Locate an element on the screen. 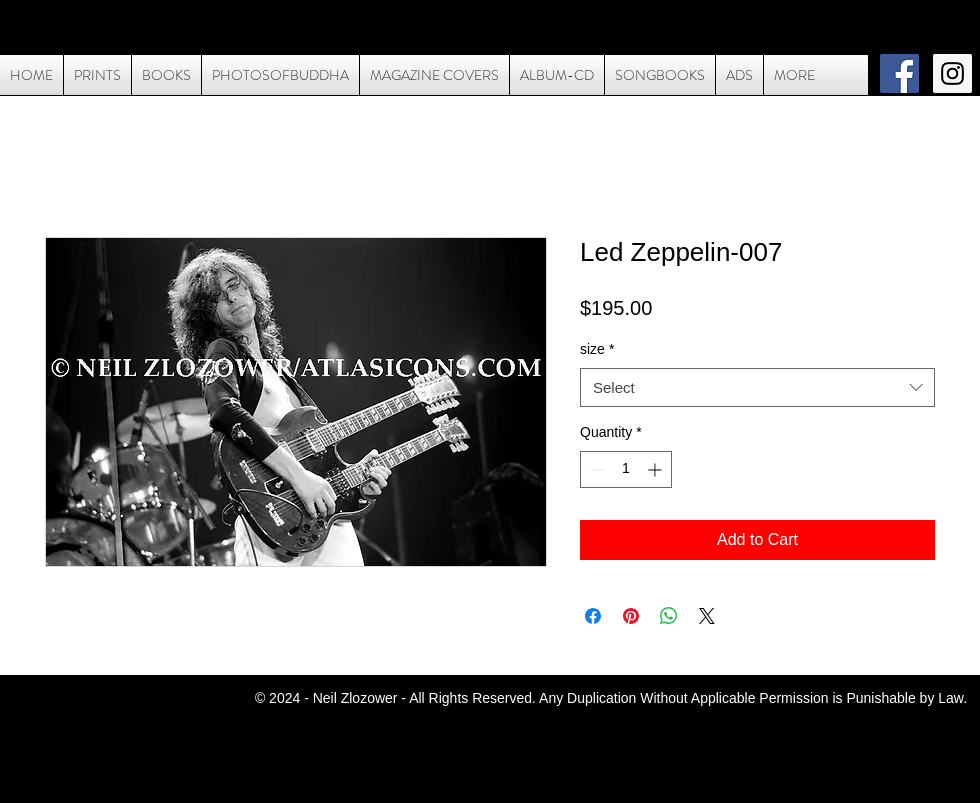 The width and height of the screenshot is (980, 803). [Pin on Pinterest] is located at coordinates (631, 616).